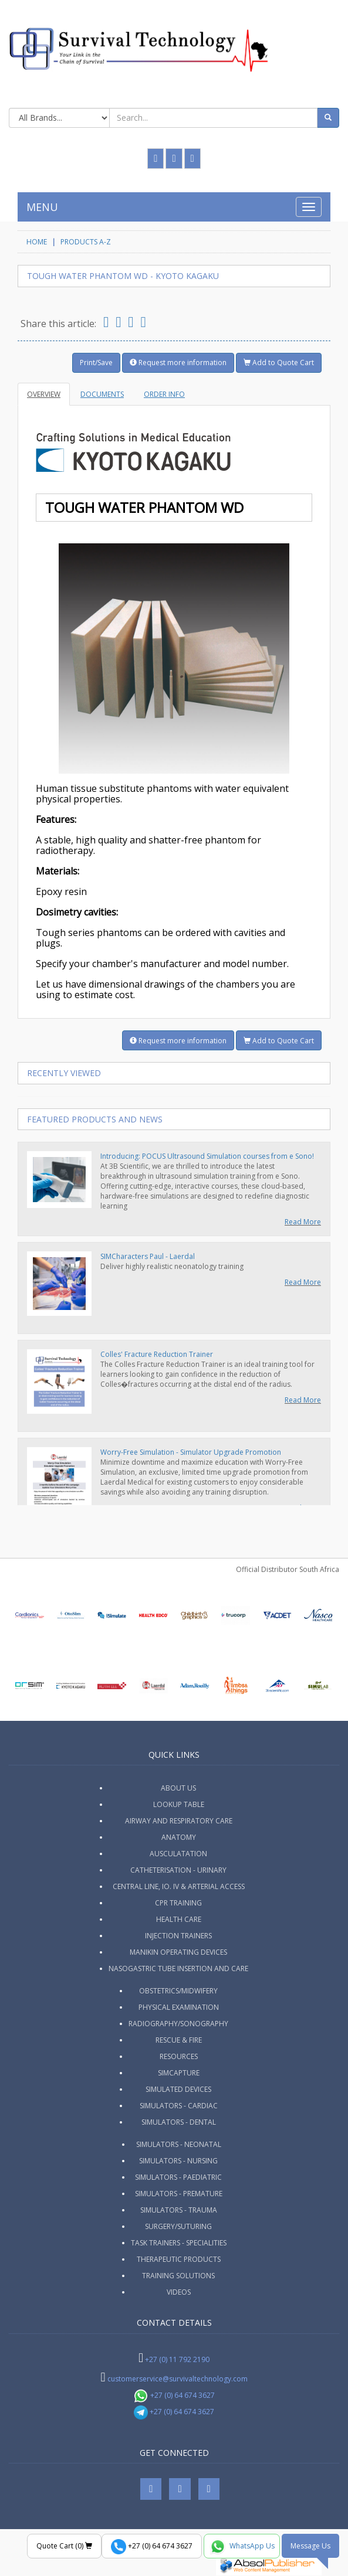 This screenshot has height=2576, width=348. Describe the element at coordinates (178, 1991) in the screenshot. I see `Obstetrics/Midwifery` at that location.